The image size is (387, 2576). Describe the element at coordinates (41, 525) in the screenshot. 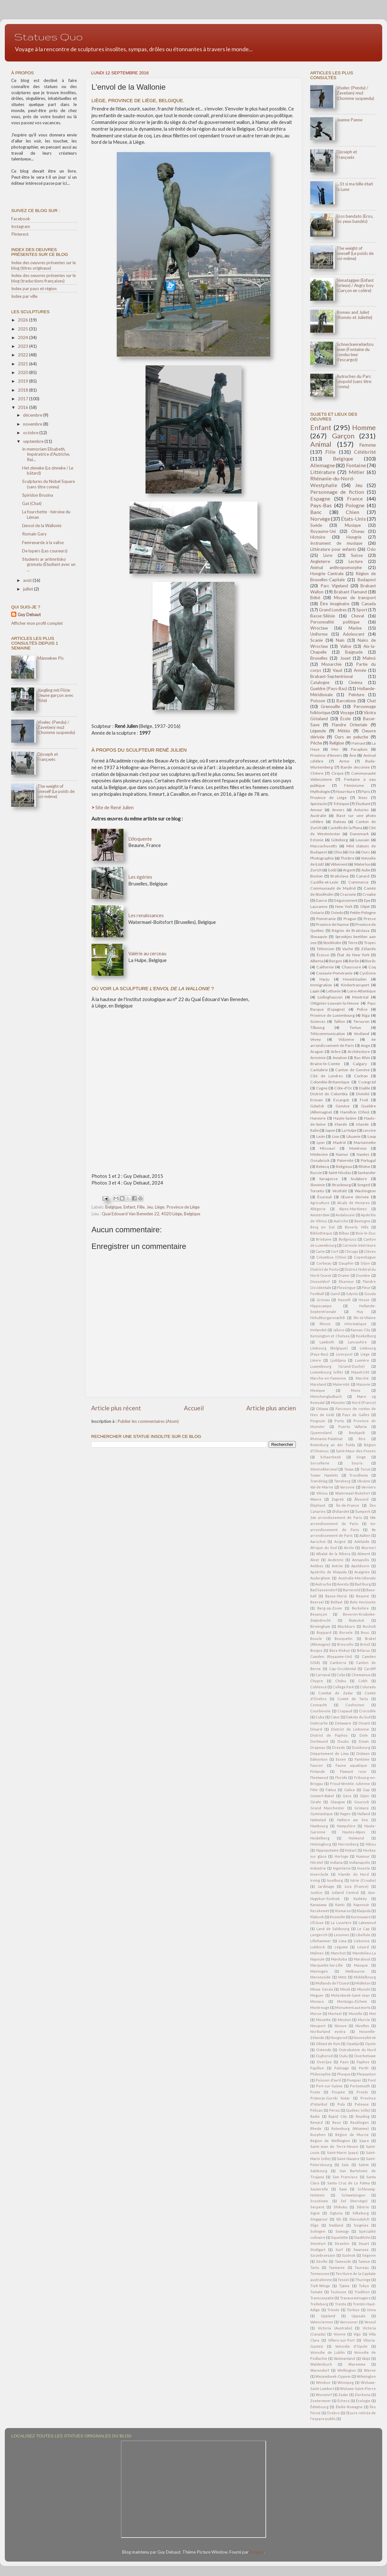

I see `L'envol de la Wallonie` at that location.